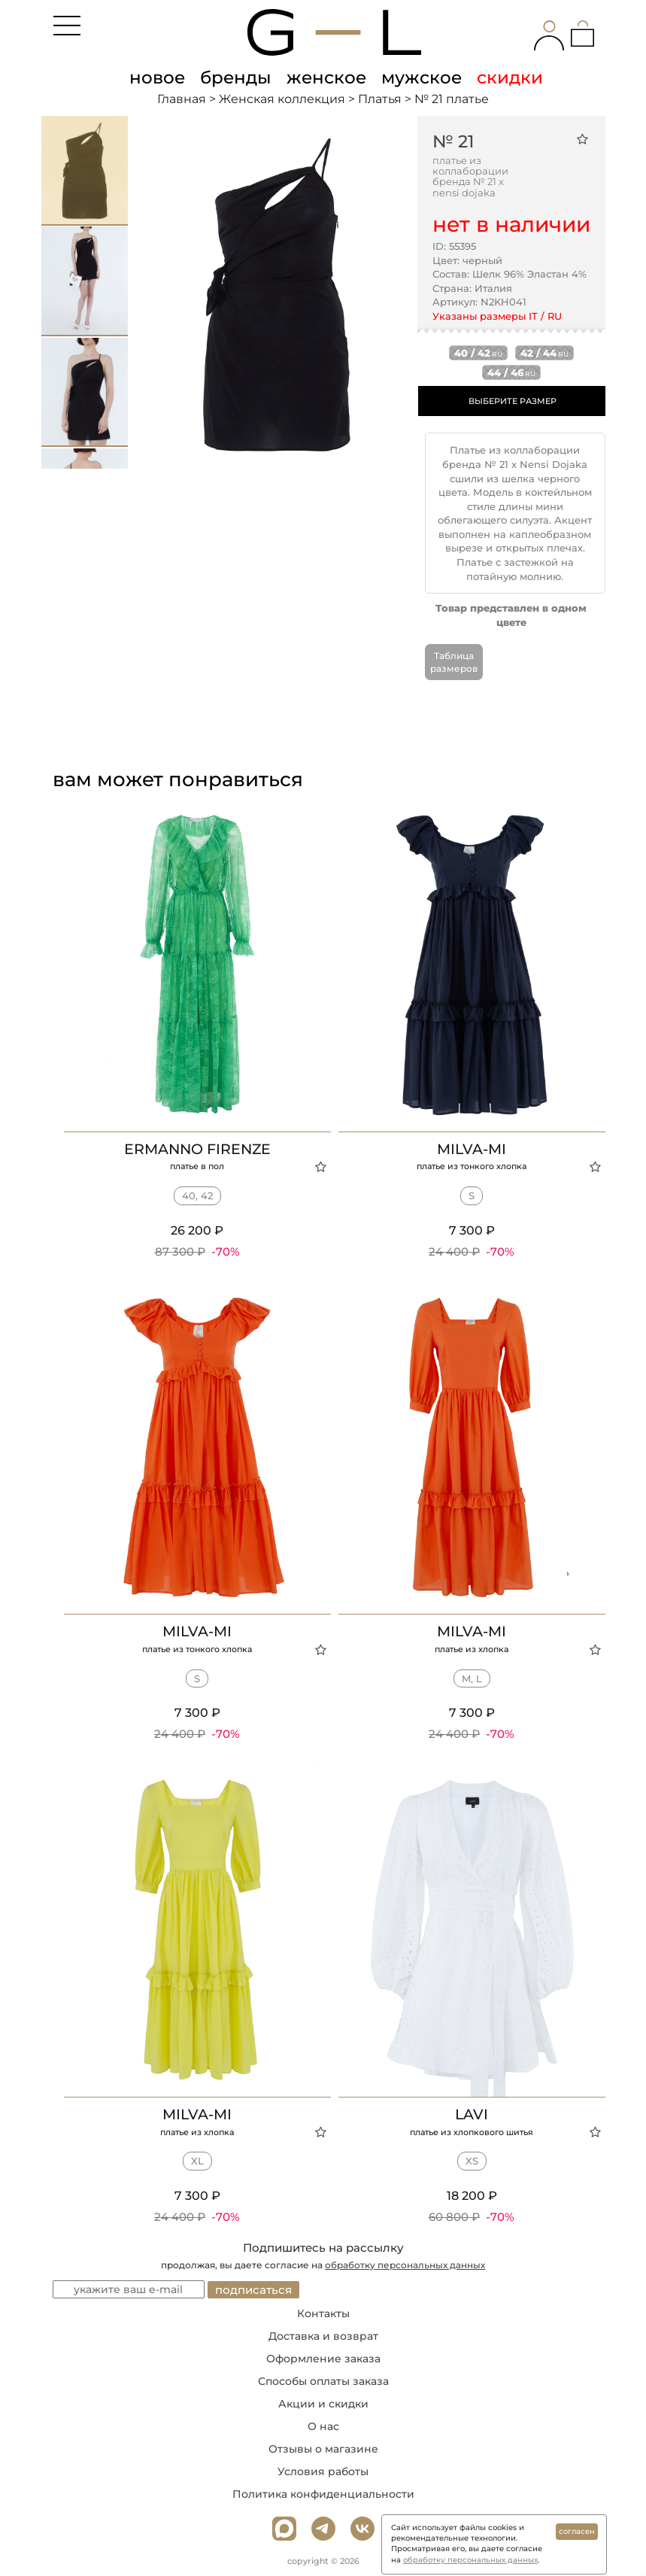 This screenshot has height=2576, width=646. Describe the element at coordinates (513, 401) in the screenshot. I see `ВЫБЕРИТЕ РАЗМЕР` at that location.